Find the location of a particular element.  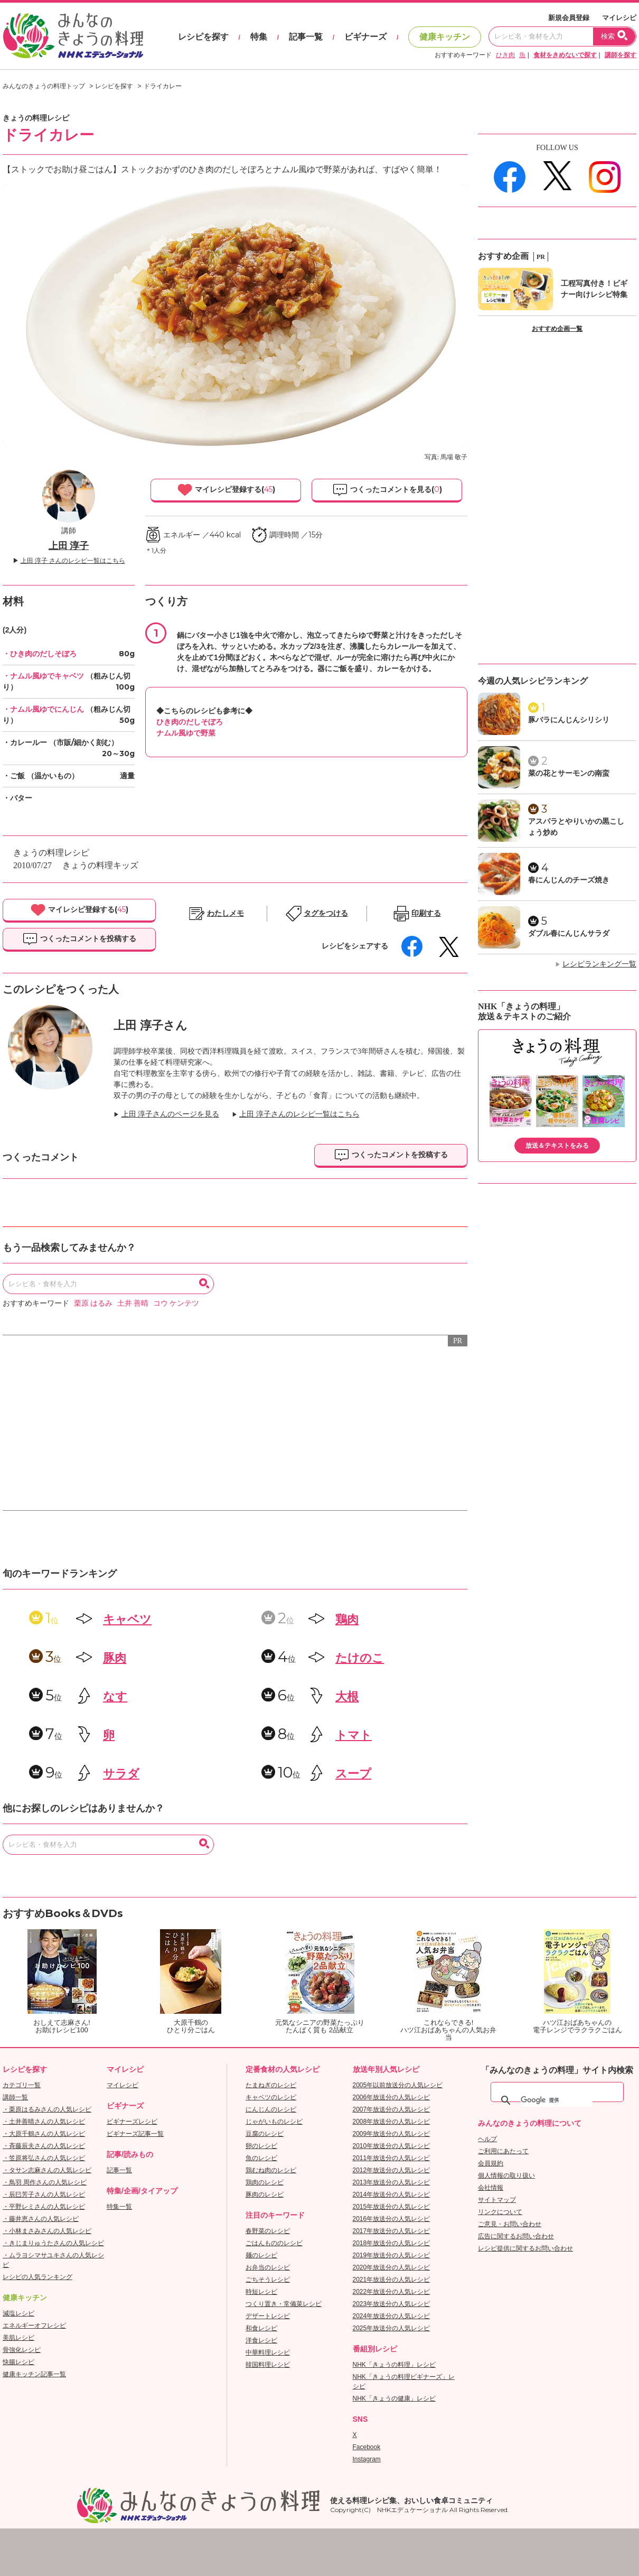

つくり置き・常備菜レシピ is located at coordinates (284, 2304).